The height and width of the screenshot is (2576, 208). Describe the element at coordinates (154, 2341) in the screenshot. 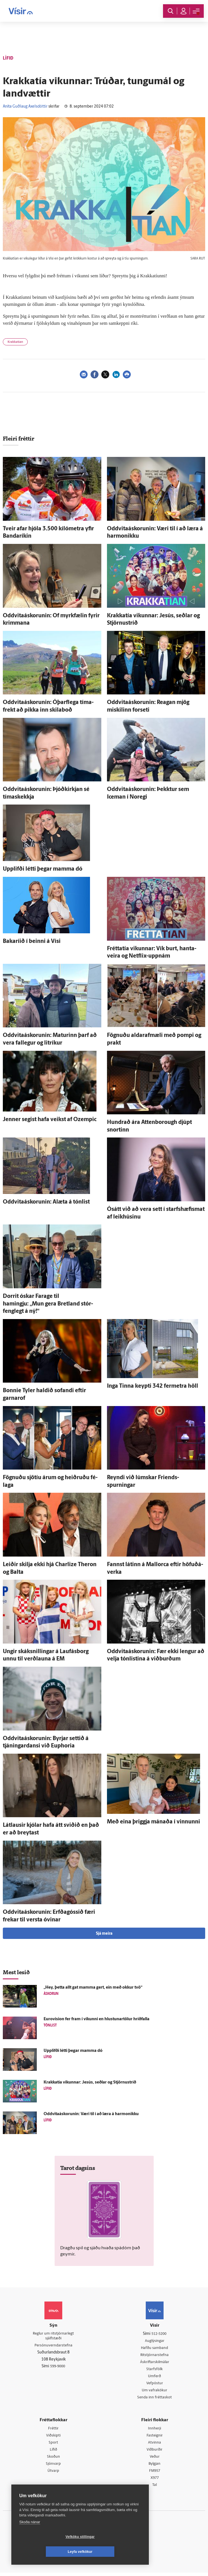

I see `Auglýsingar` at that location.